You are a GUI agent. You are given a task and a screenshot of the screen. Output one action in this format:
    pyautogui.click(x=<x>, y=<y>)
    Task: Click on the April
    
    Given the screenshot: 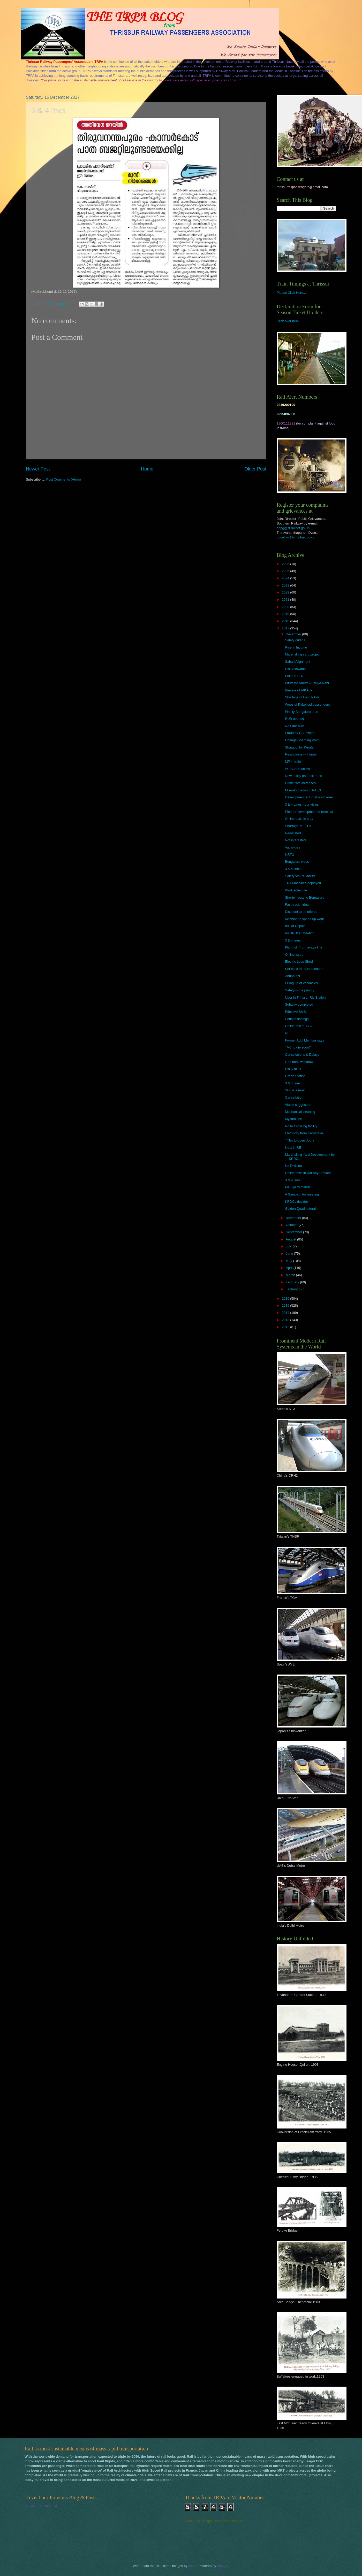 What is the action you would take?
    pyautogui.click(x=289, y=1268)
    